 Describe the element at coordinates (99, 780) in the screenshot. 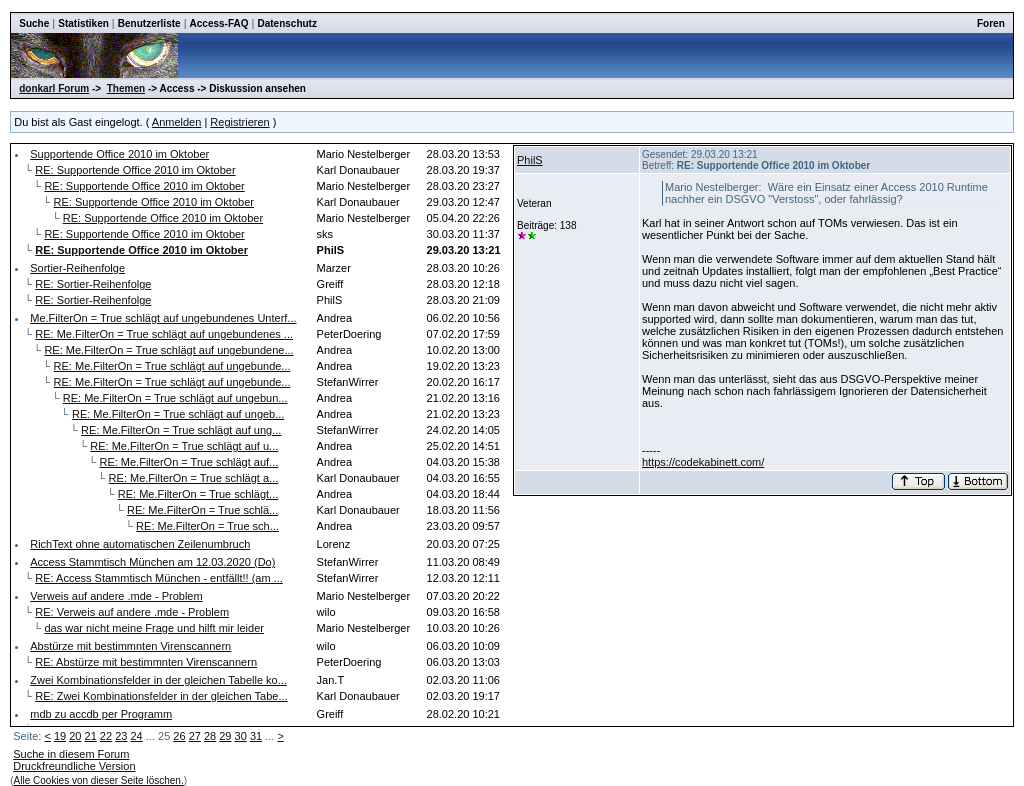

I see `Alle Cookies von dieser Seite löschen.` at that location.